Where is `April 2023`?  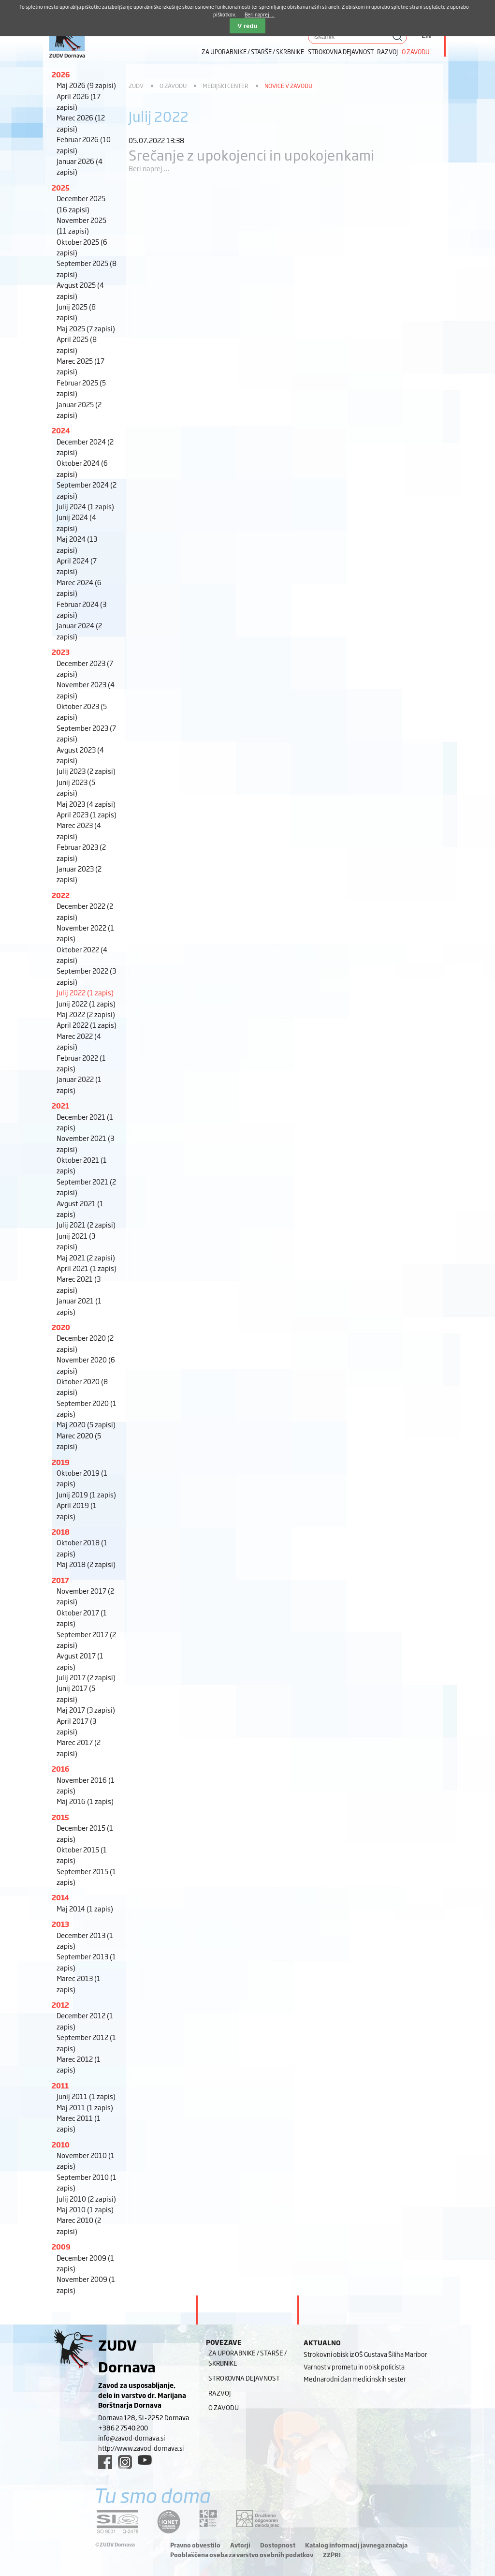 April 2023 is located at coordinates (86, 814).